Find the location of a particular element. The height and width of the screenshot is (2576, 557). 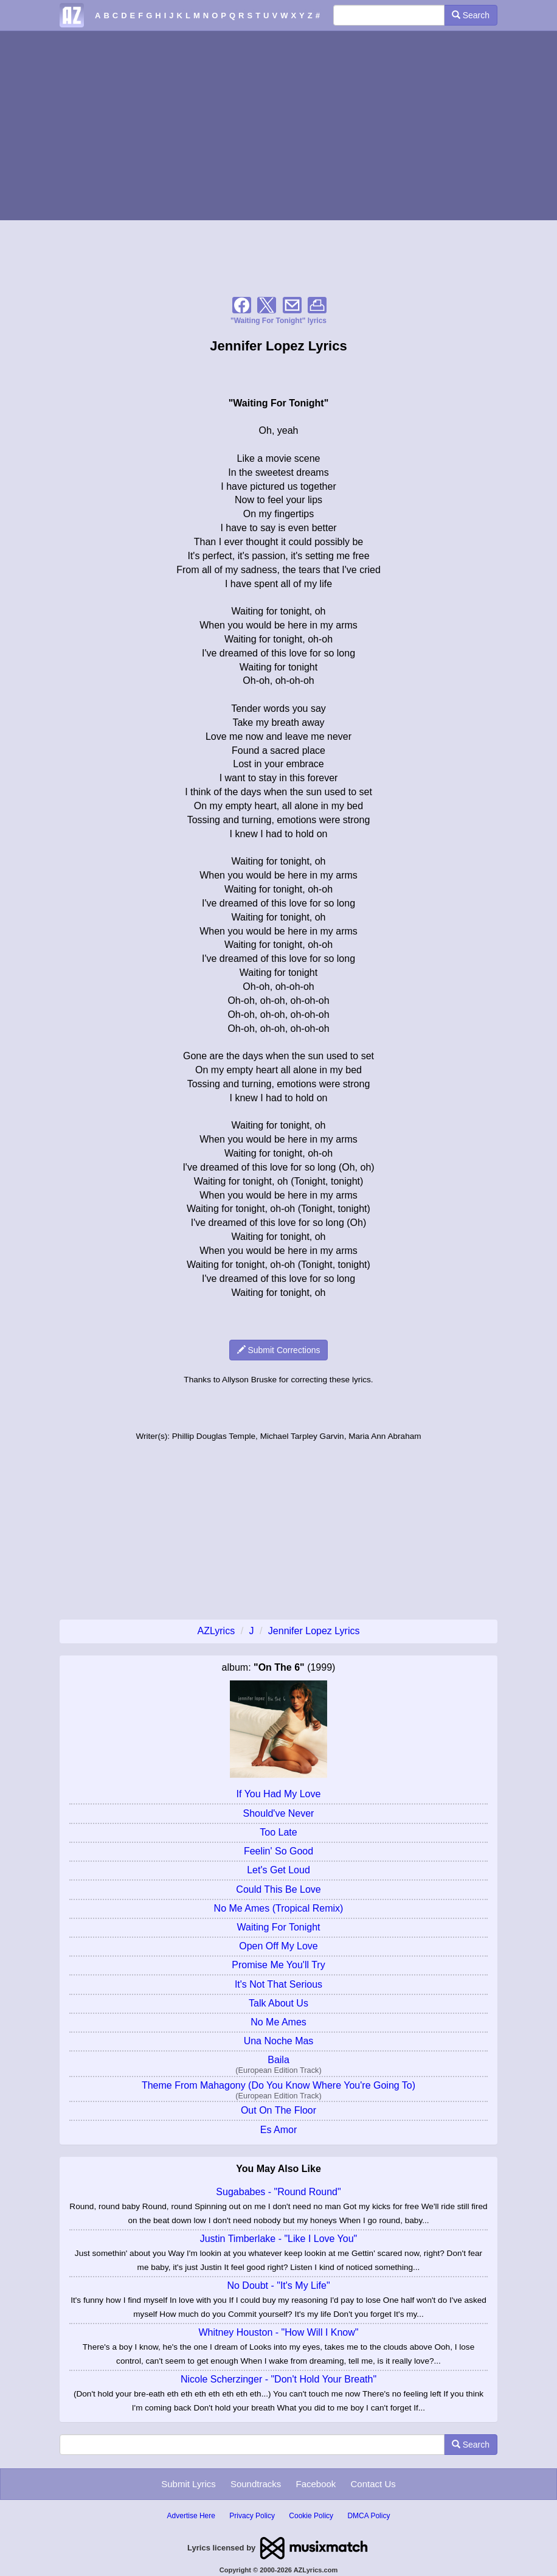

Promise Me You'll Try is located at coordinates (278, 1965).